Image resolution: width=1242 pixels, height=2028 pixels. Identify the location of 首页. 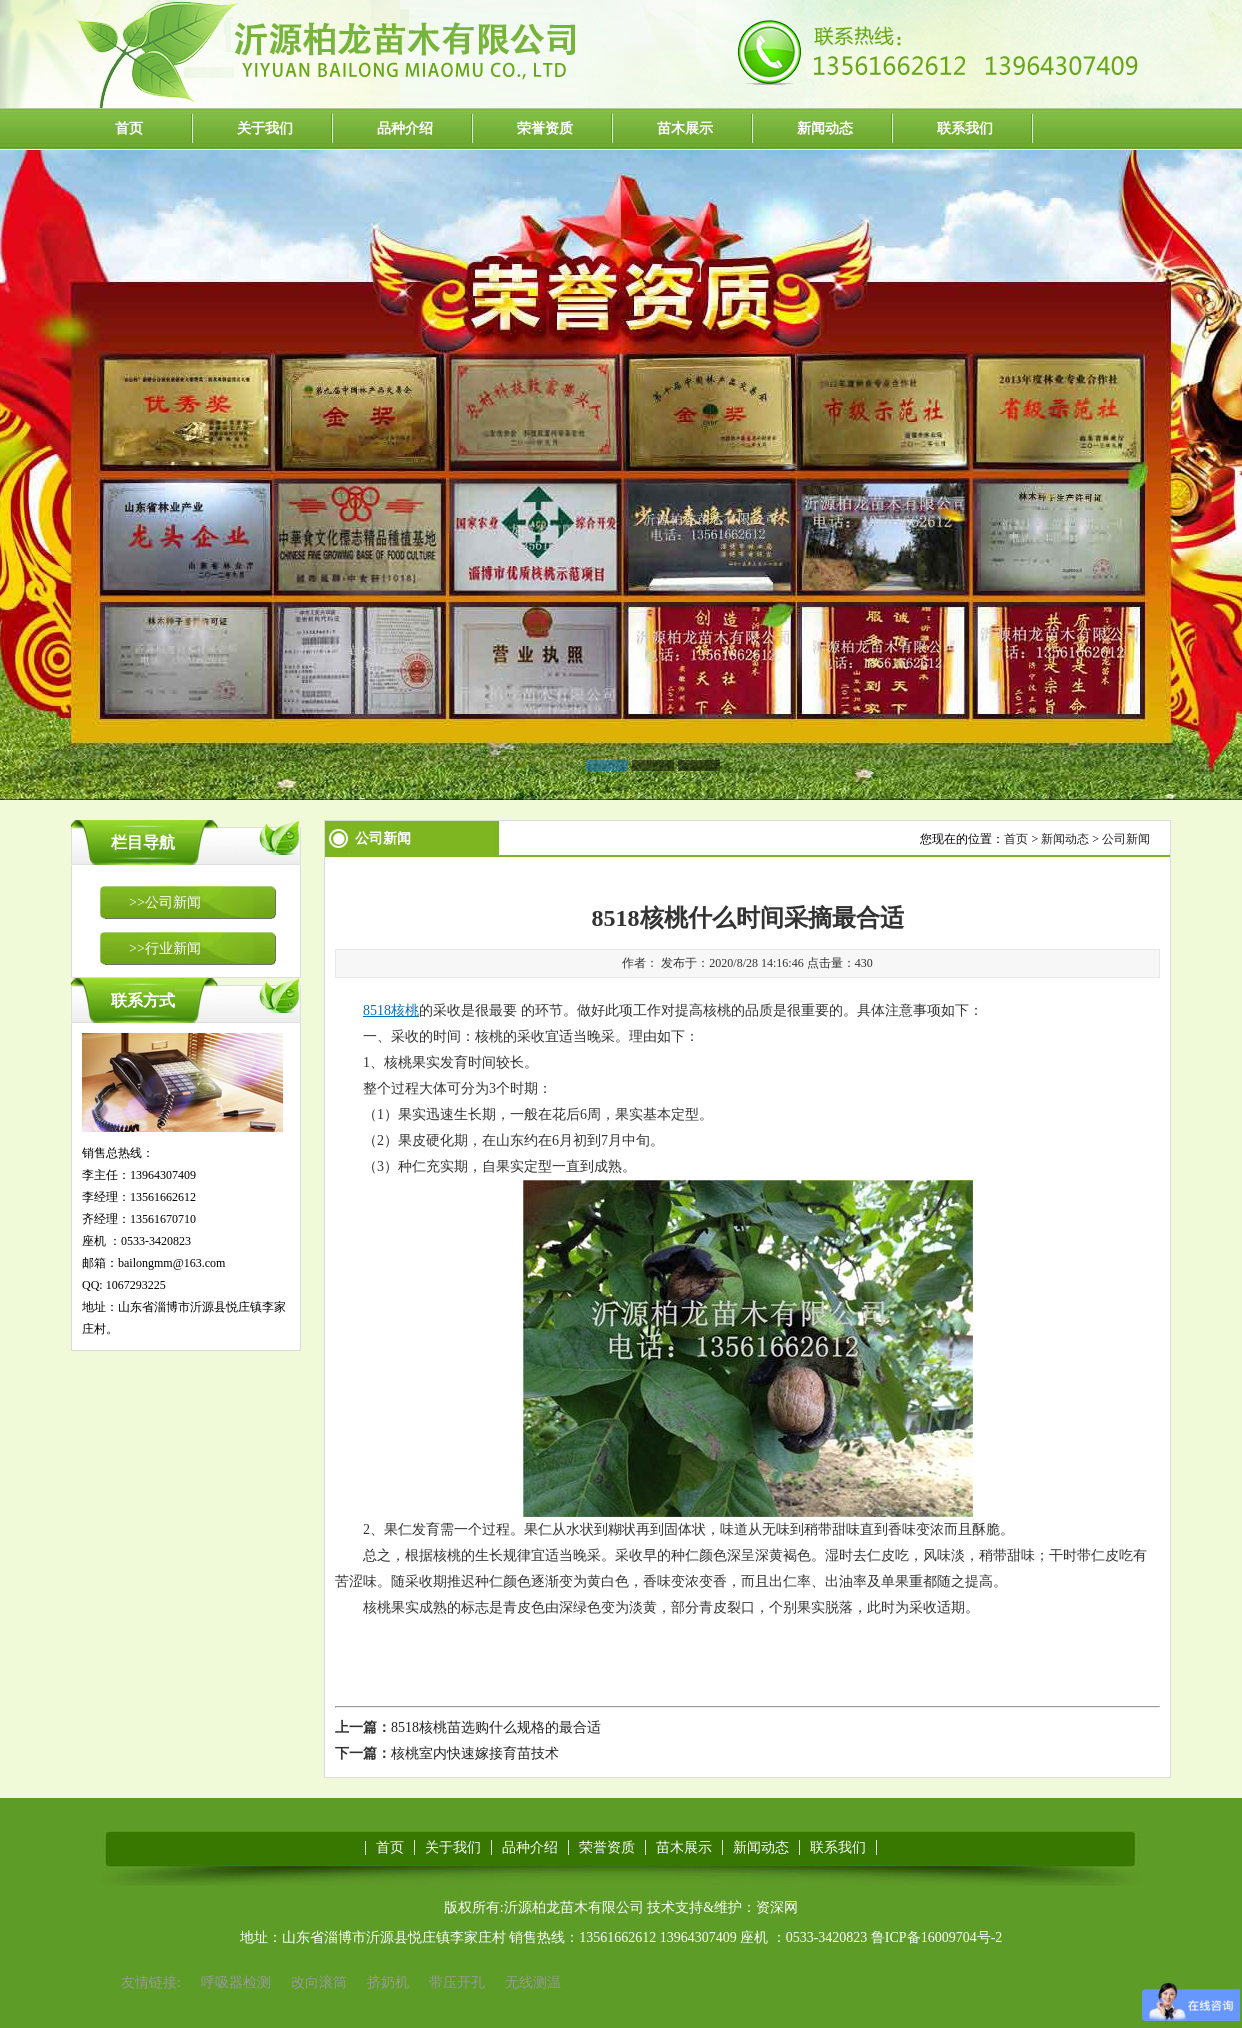
(129, 128).